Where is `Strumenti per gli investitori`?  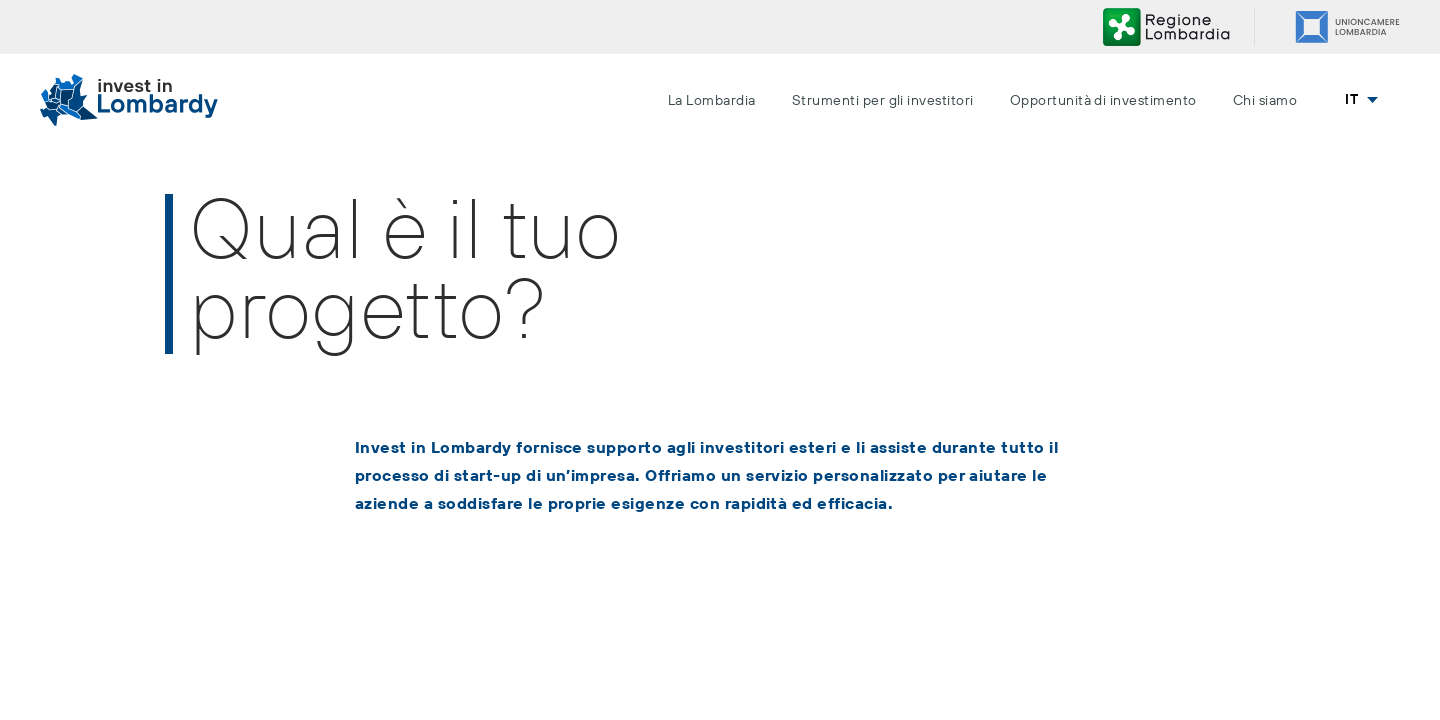 Strumenti per gli investitori is located at coordinates (883, 101).